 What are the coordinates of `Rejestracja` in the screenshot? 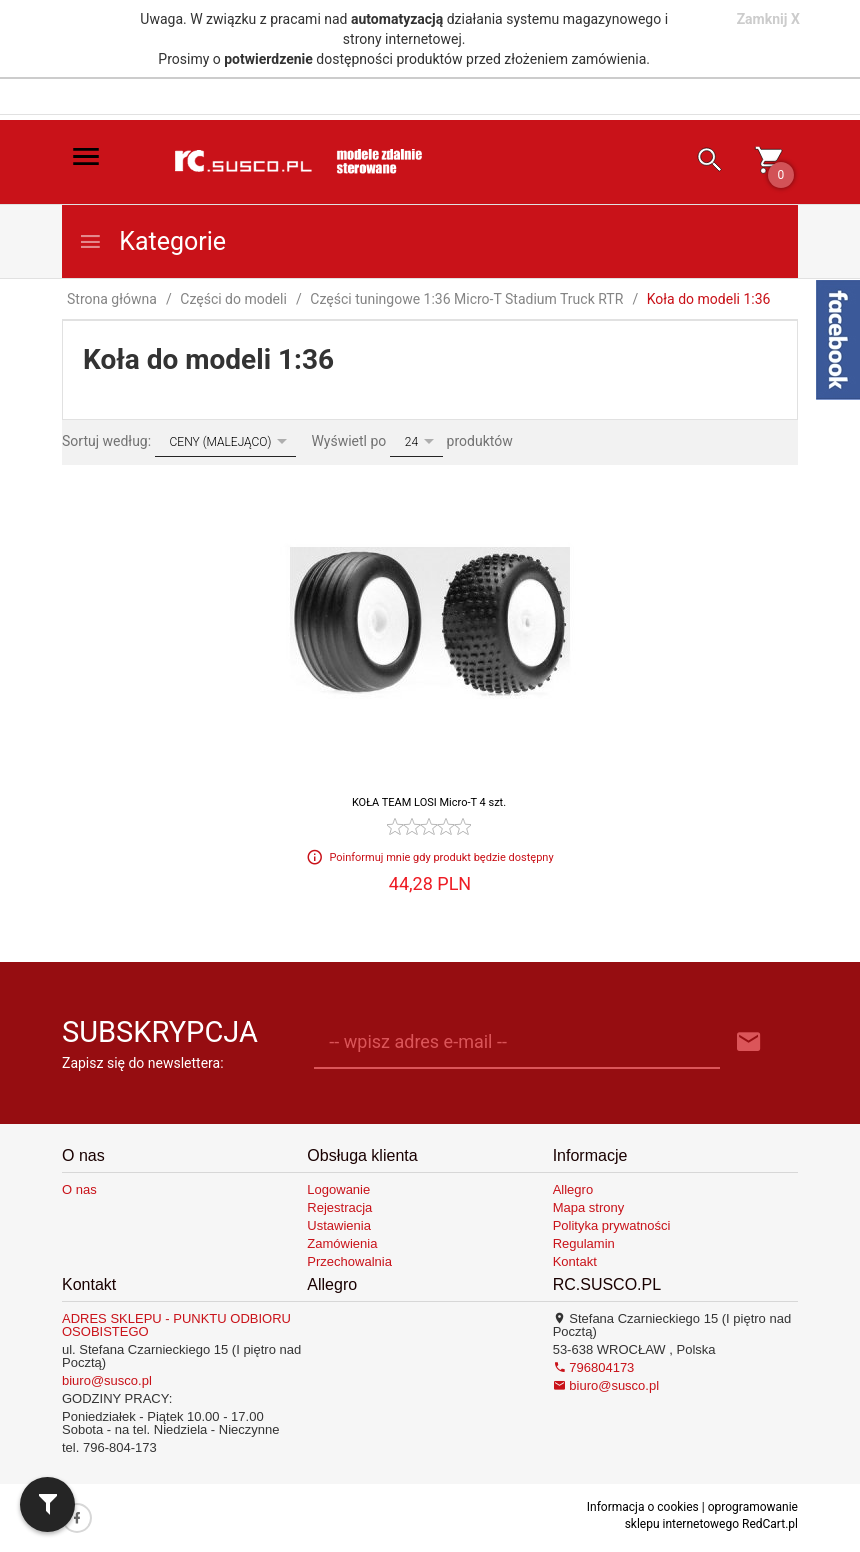 It's located at (339, 1207).